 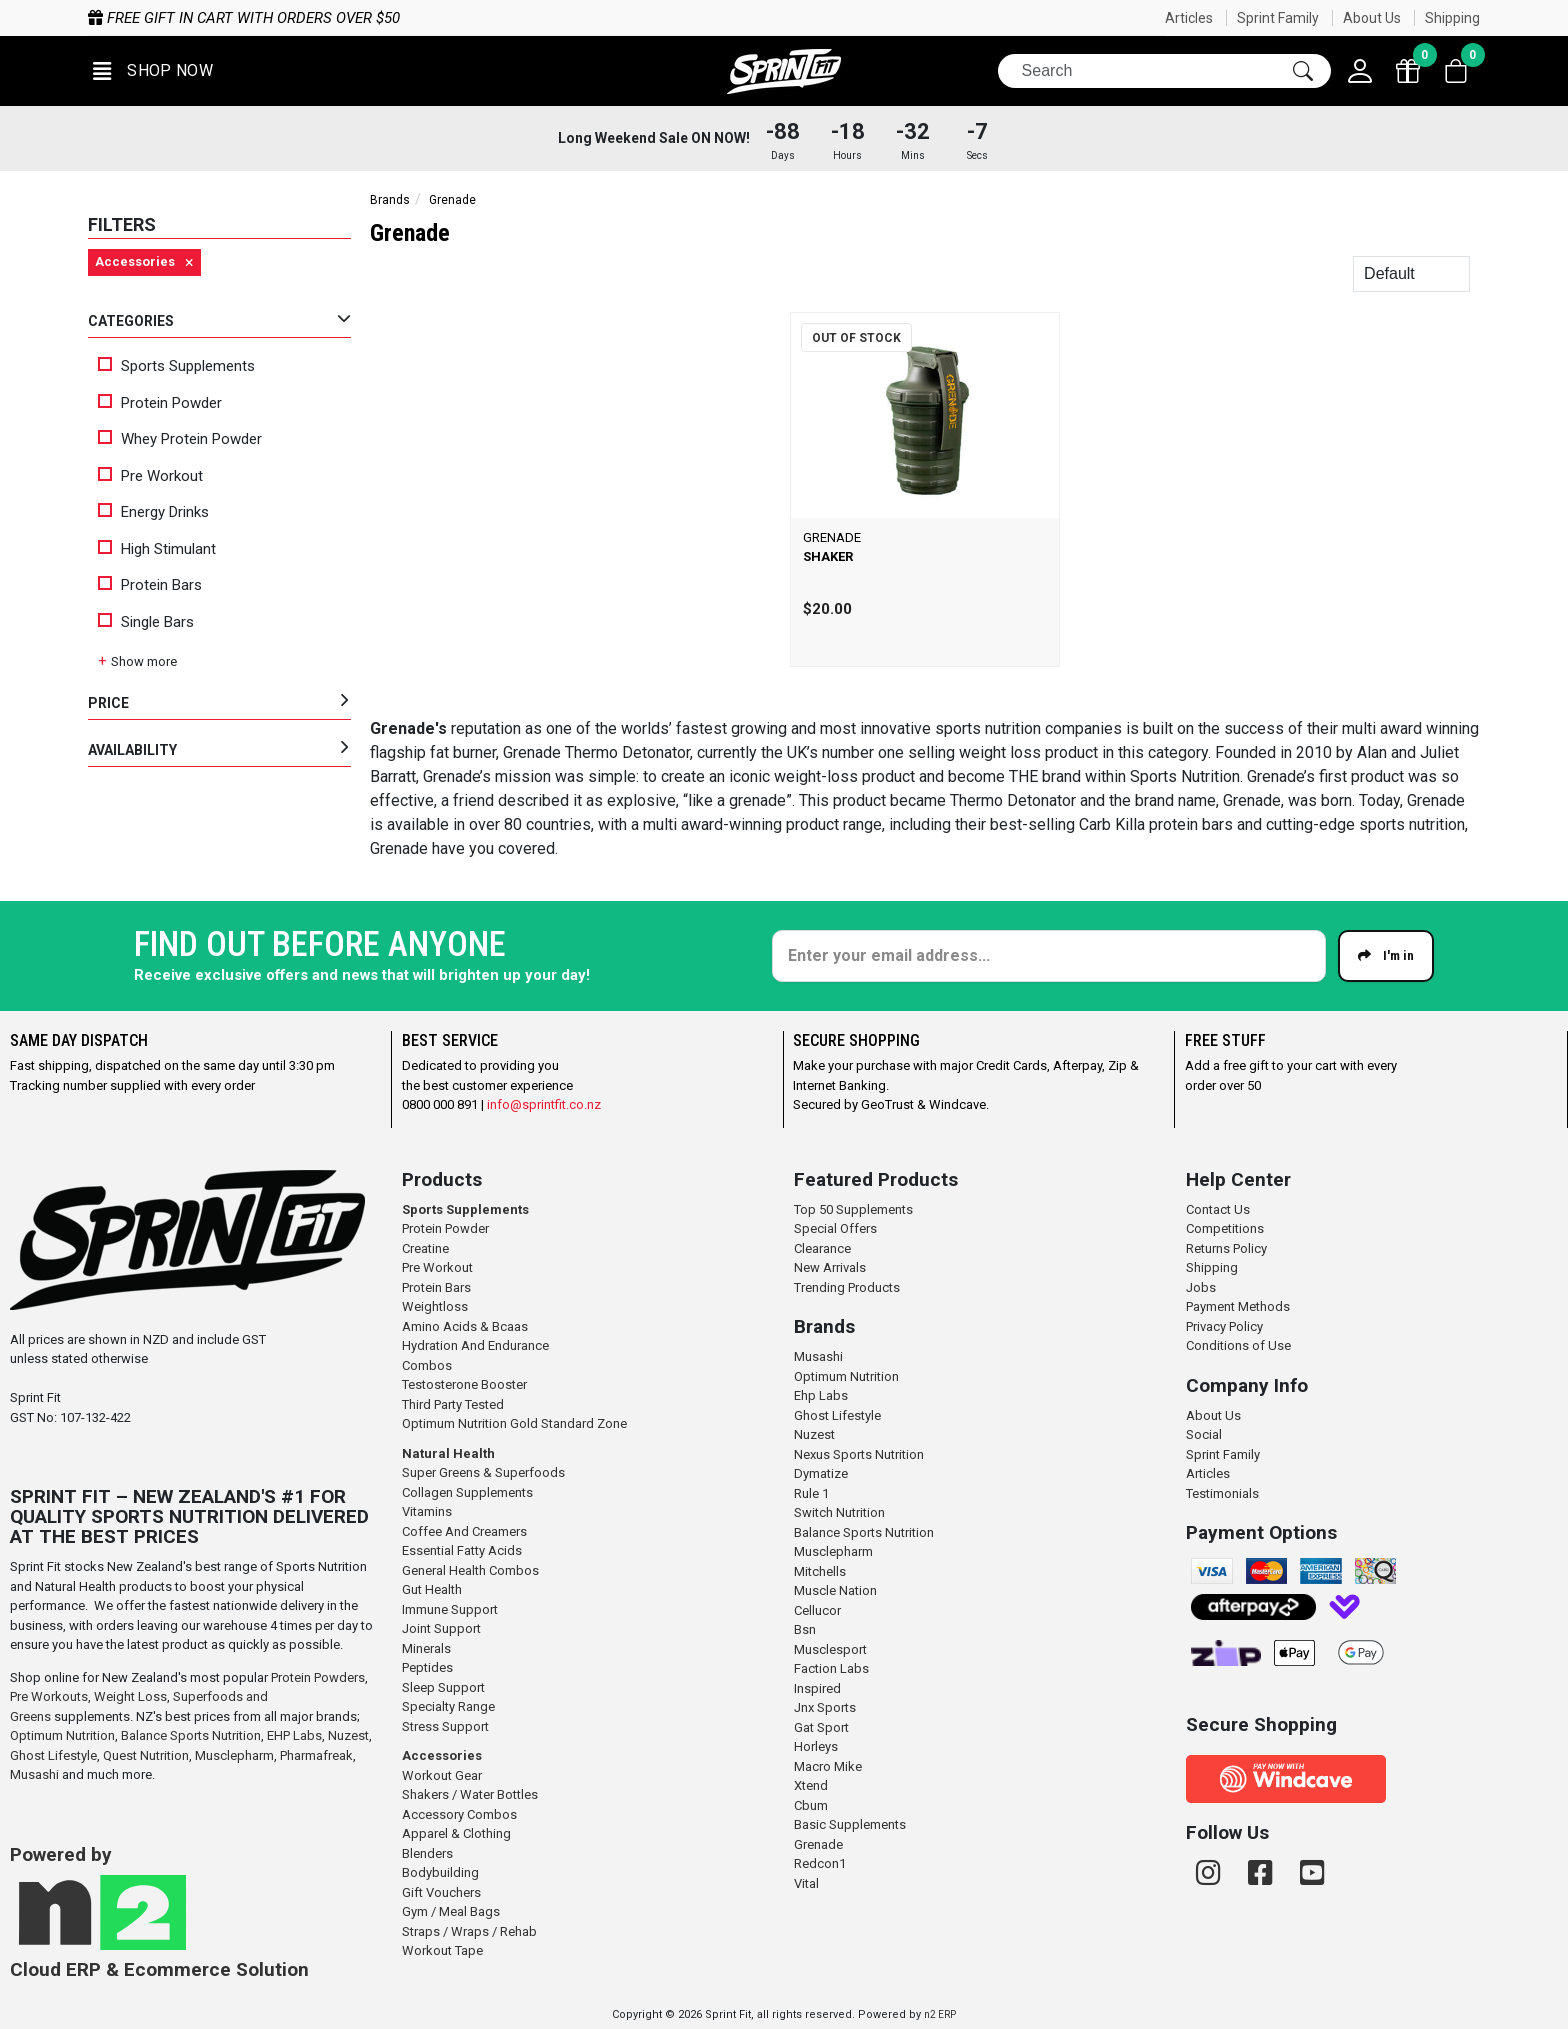 I want to click on Trending Products, so click(x=847, y=1287).